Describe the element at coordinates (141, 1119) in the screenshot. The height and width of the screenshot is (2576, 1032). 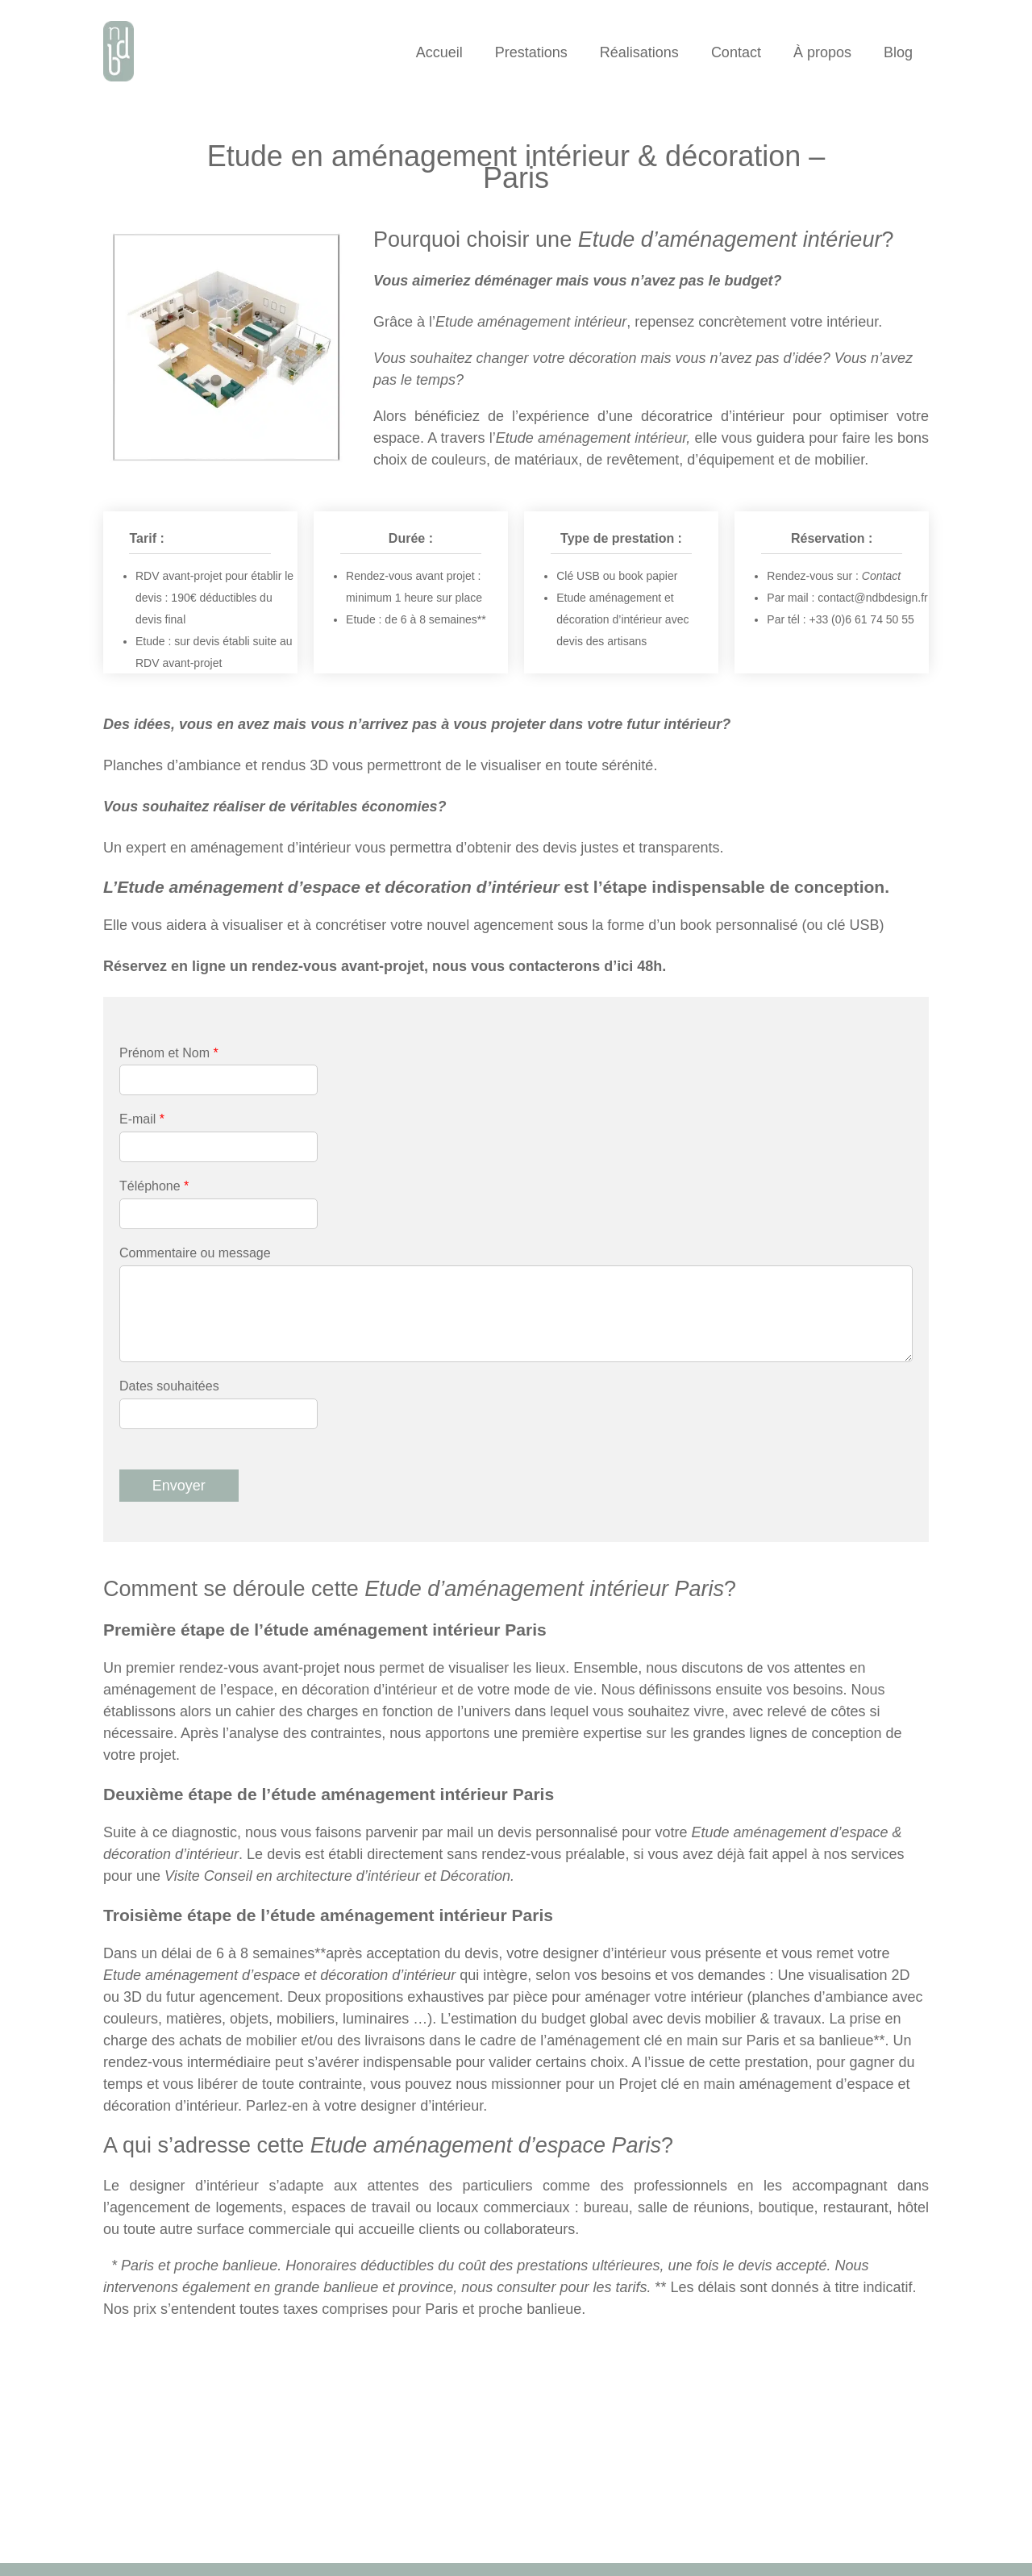
I see `E-mail` at that location.